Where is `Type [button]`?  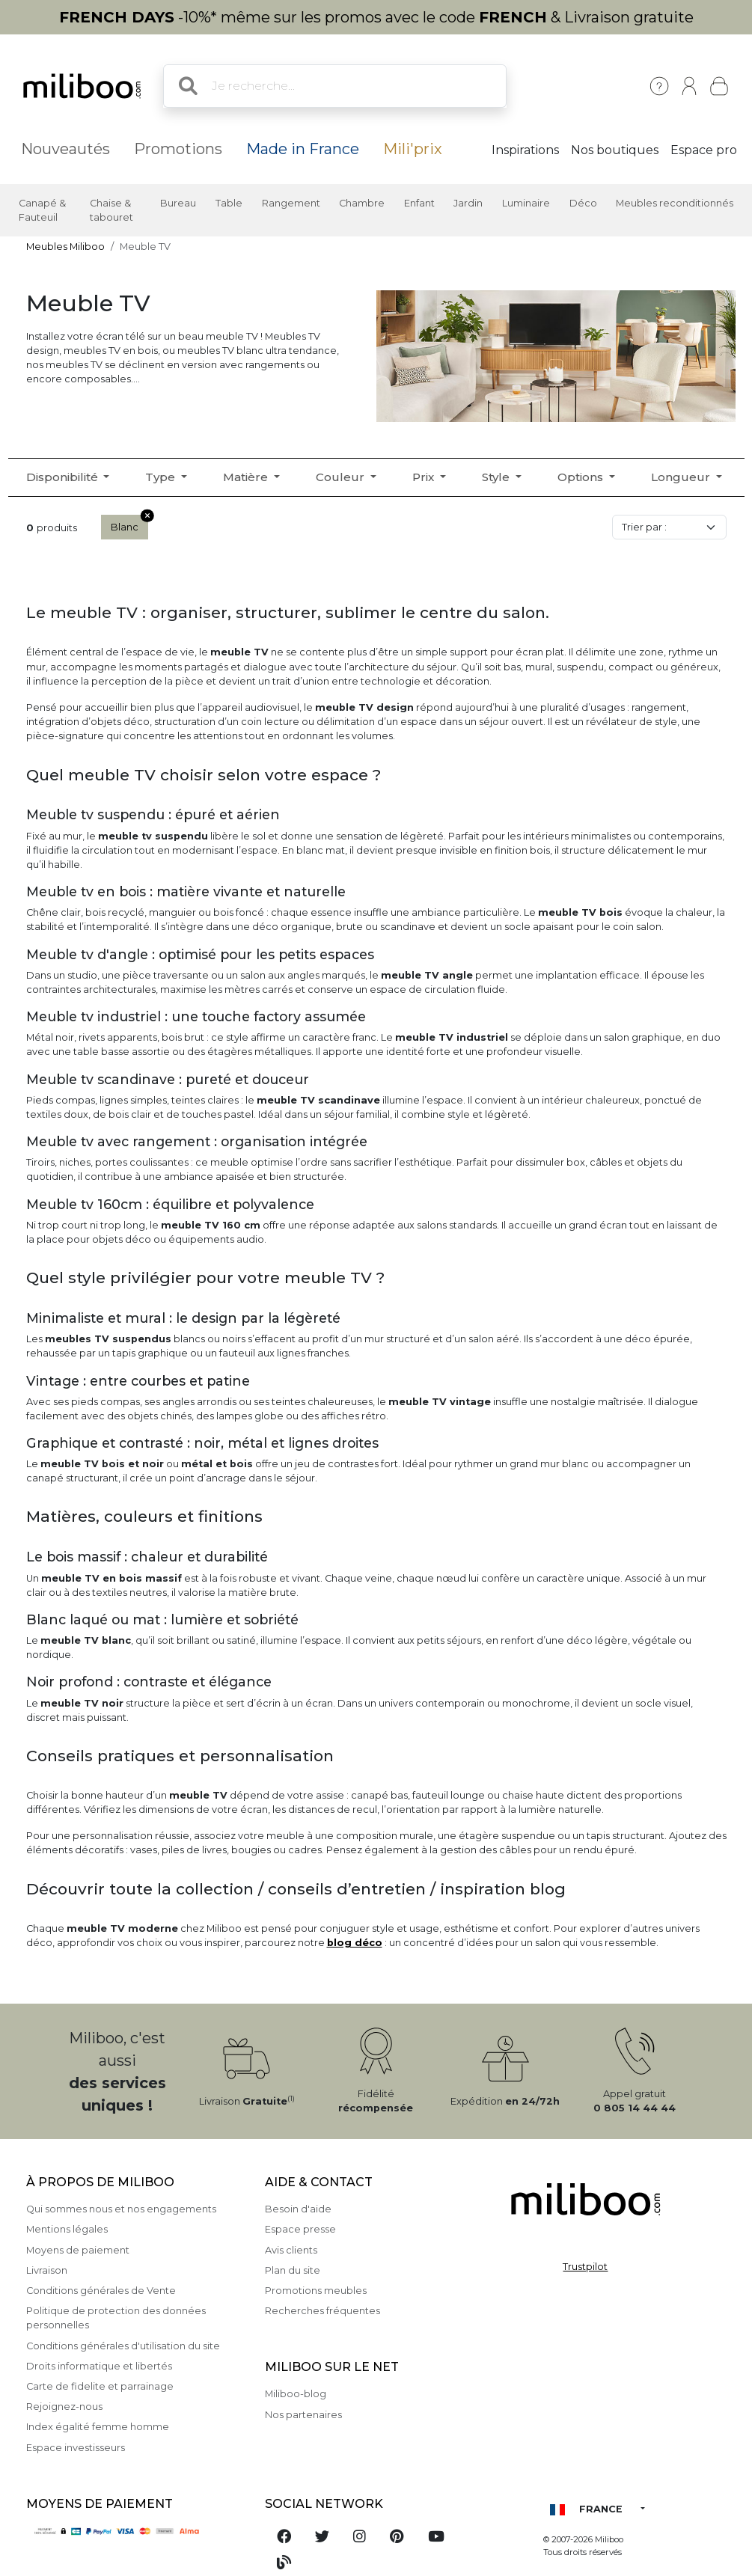 Type [button] is located at coordinates (161, 477).